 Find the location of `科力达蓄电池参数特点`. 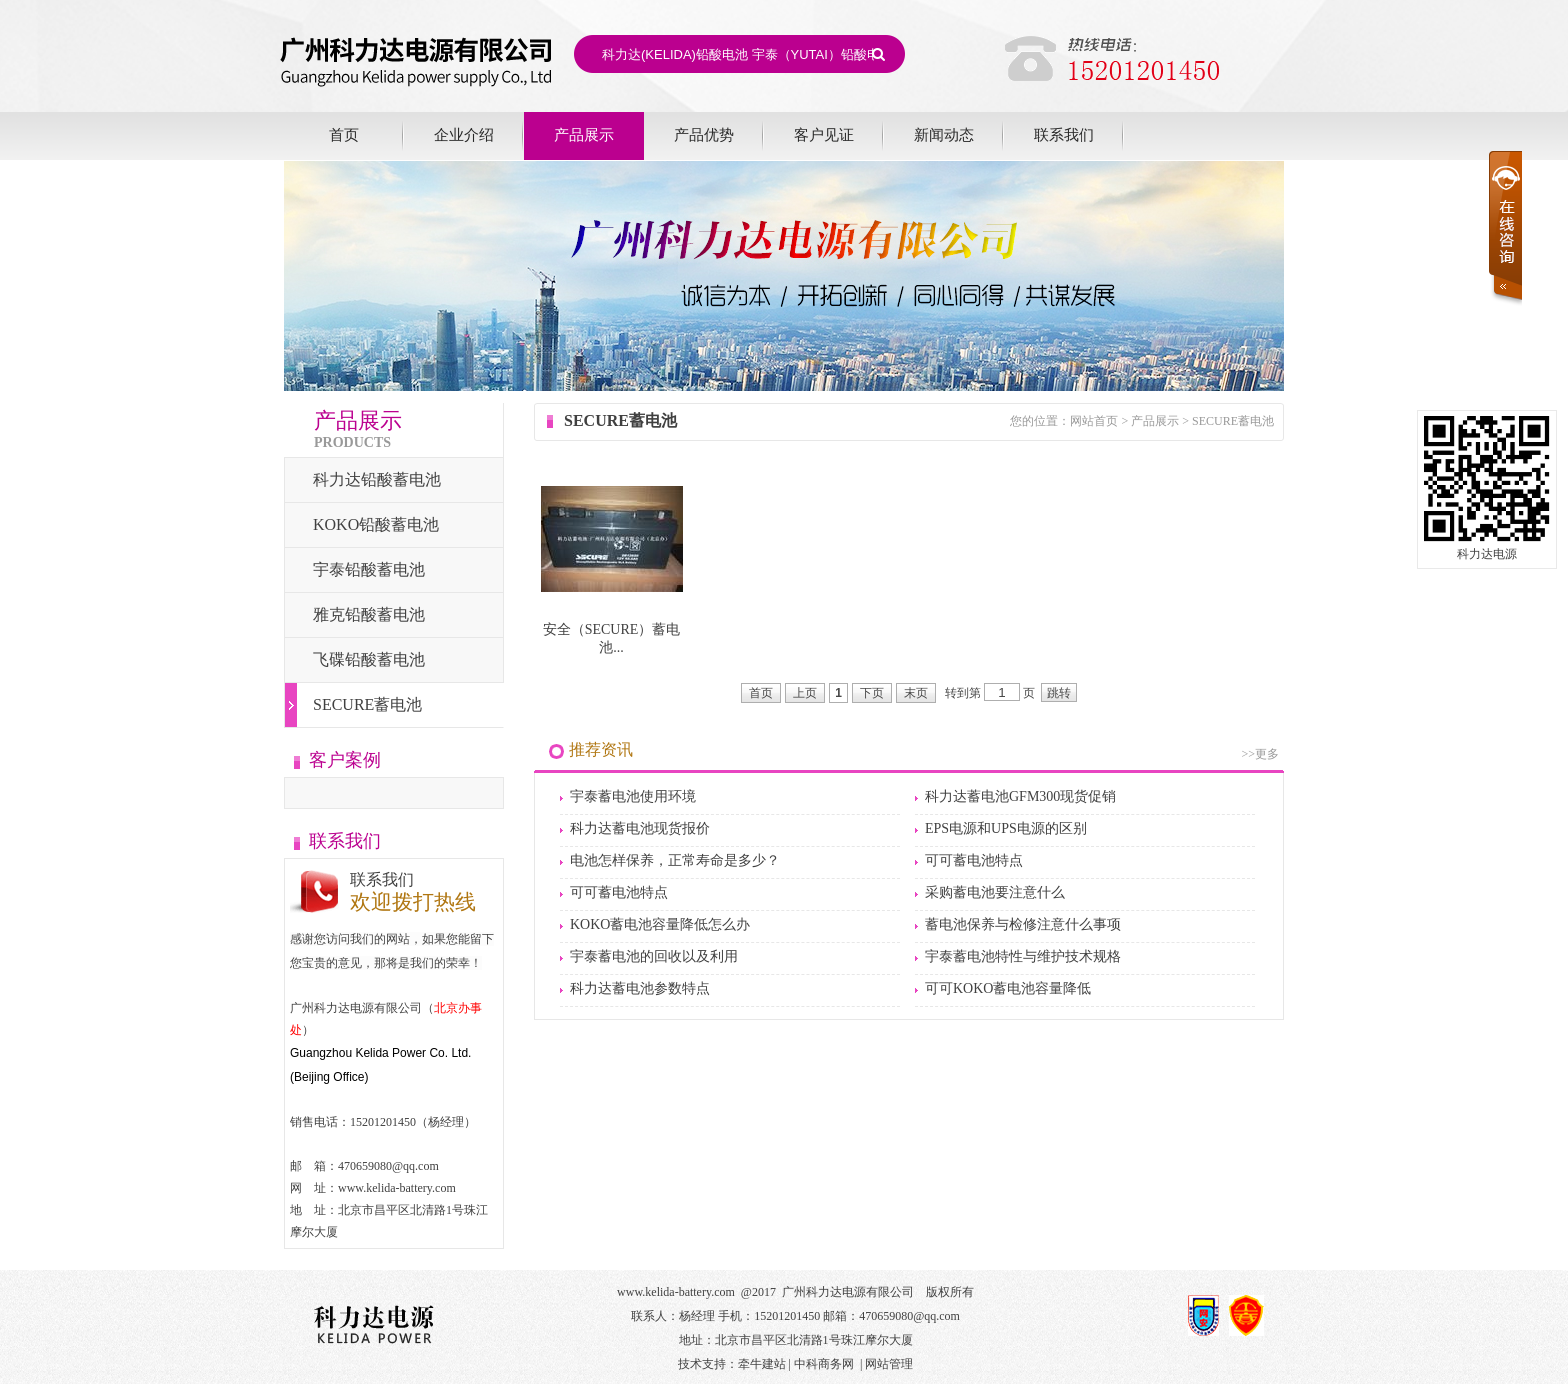

科力达蓄电池参数特点 is located at coordinates (640, 988).